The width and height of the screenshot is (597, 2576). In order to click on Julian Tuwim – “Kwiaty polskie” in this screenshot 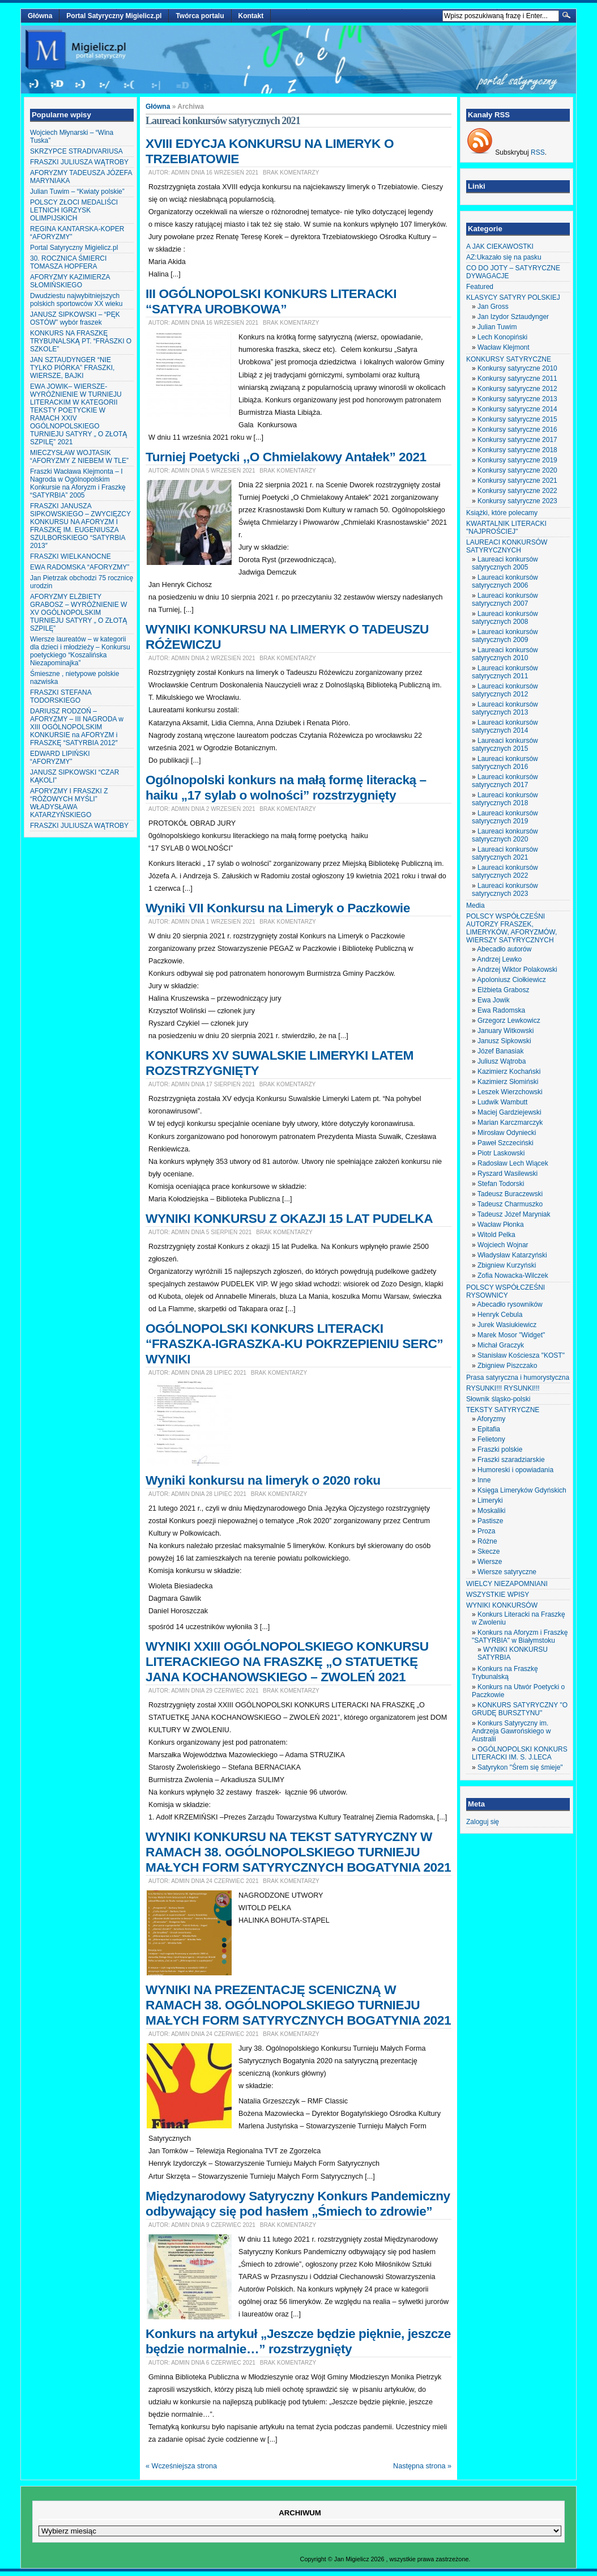, I will do `click(77, 191)`.